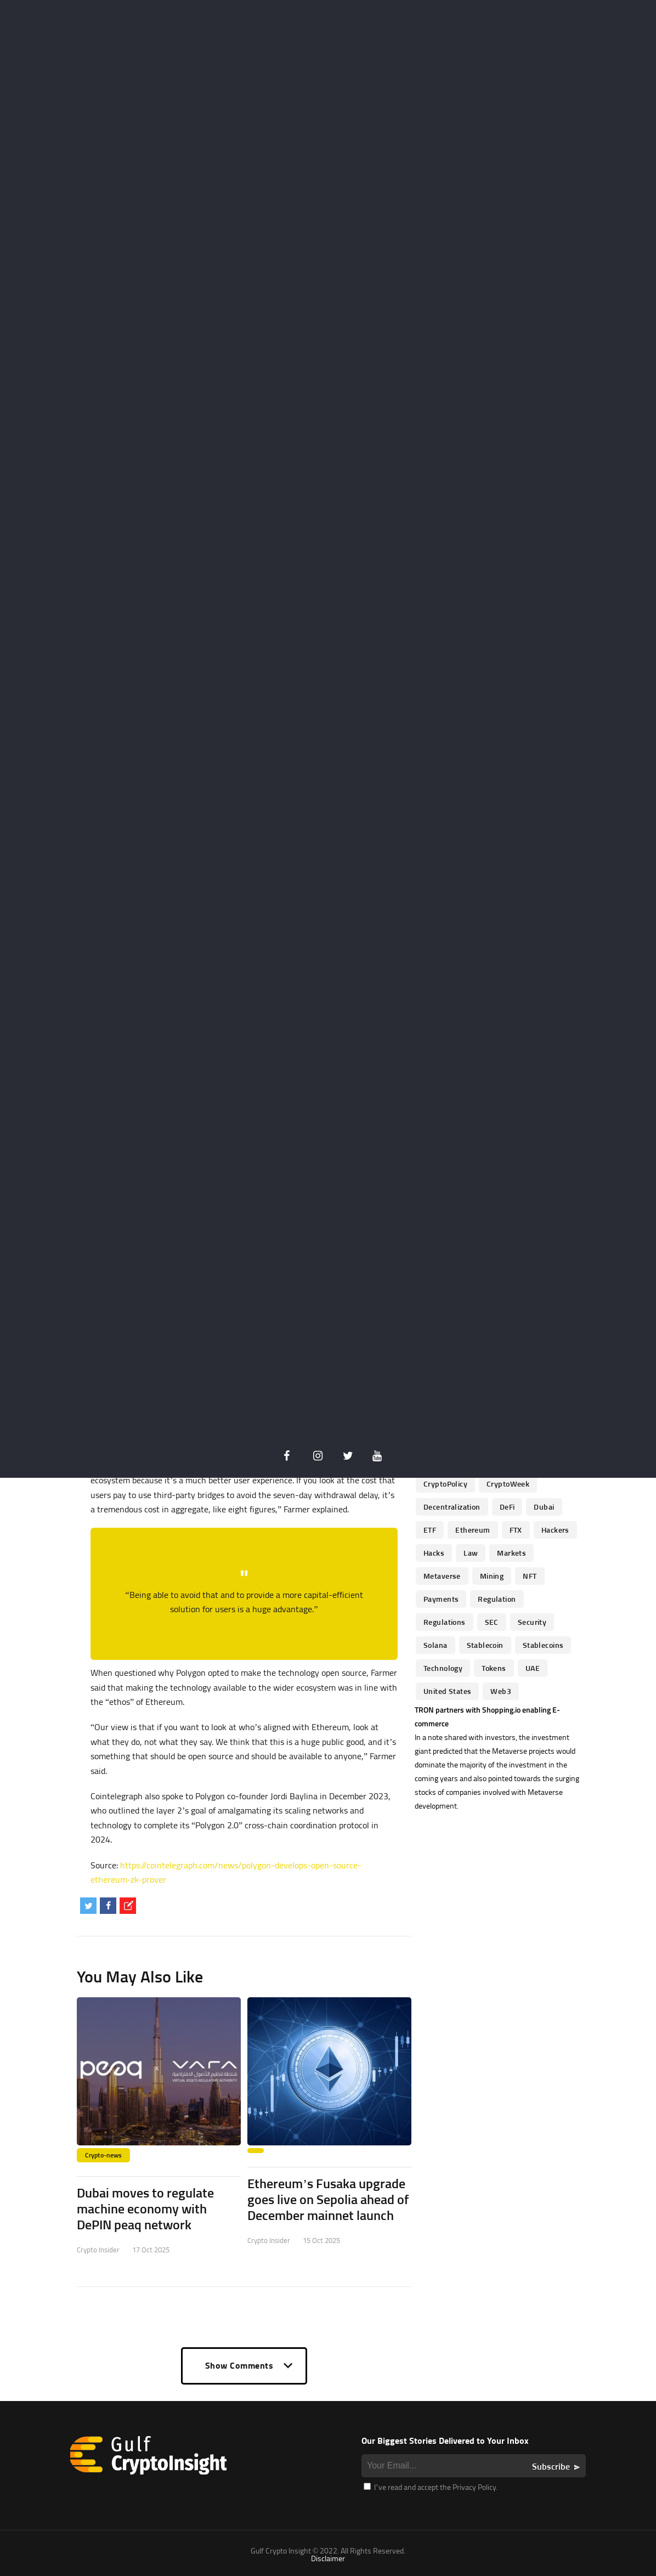  Describe the element at coordinates (507, 1506) in the screenshot. I see `DeFi [DeFi (192 items)]` at that location.